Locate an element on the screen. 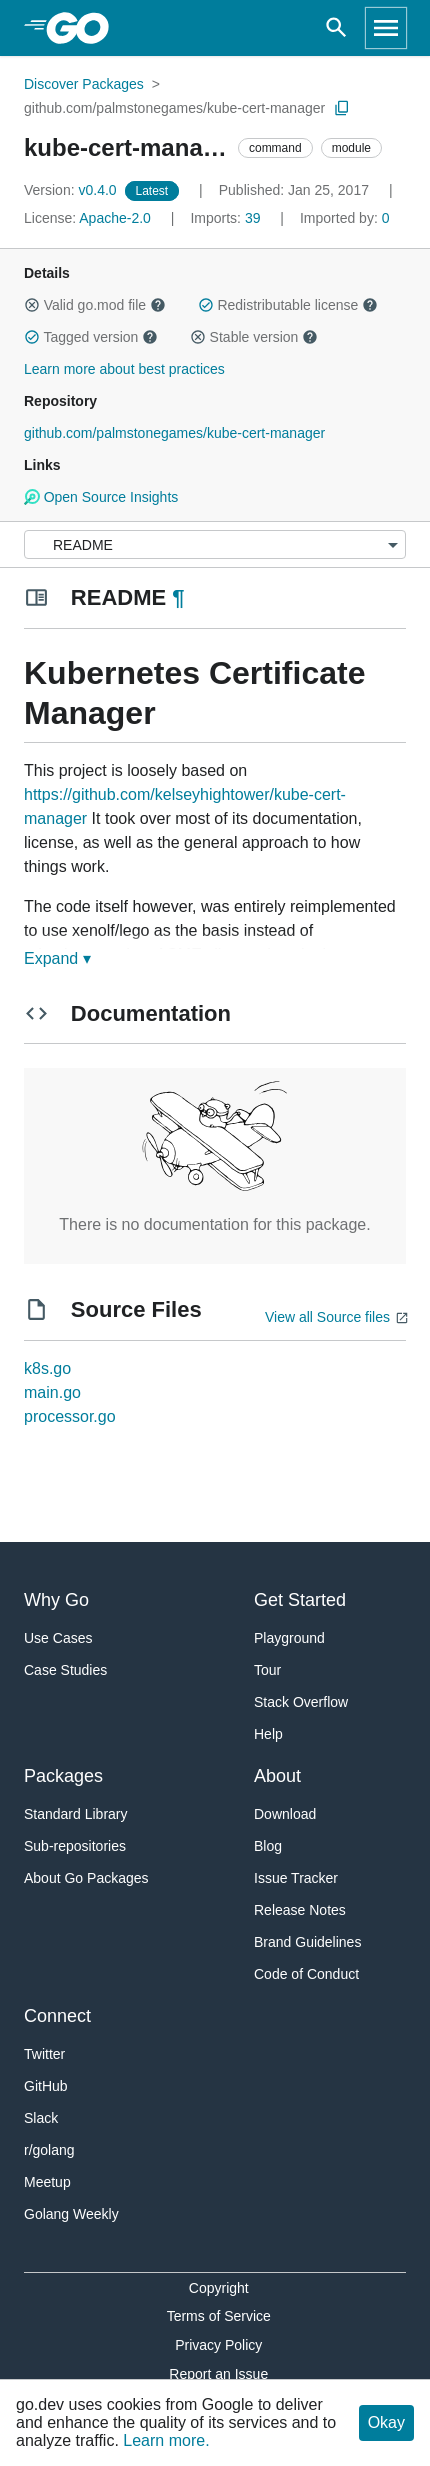 Image resolution: width=430 pixels, height=2466 pixels. Twitter is located at coordinates (44, 2054).